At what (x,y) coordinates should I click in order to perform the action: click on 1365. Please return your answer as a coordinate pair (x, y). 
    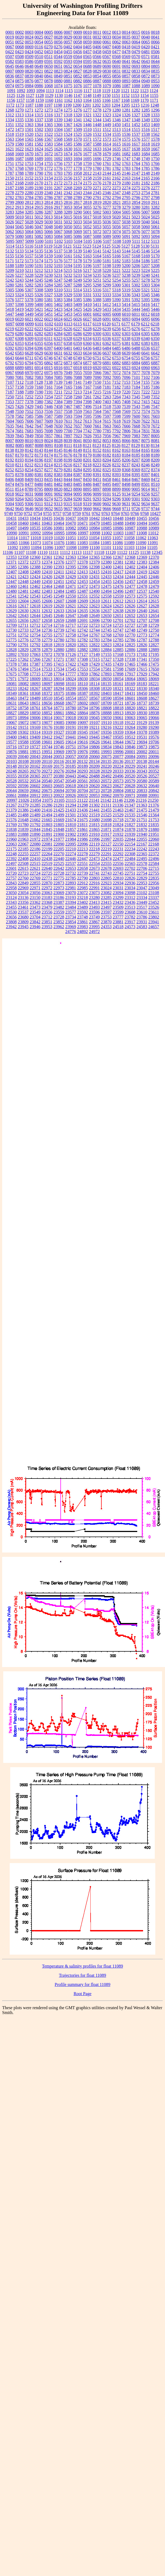
    Looking at the image, I should click on (48, 124).